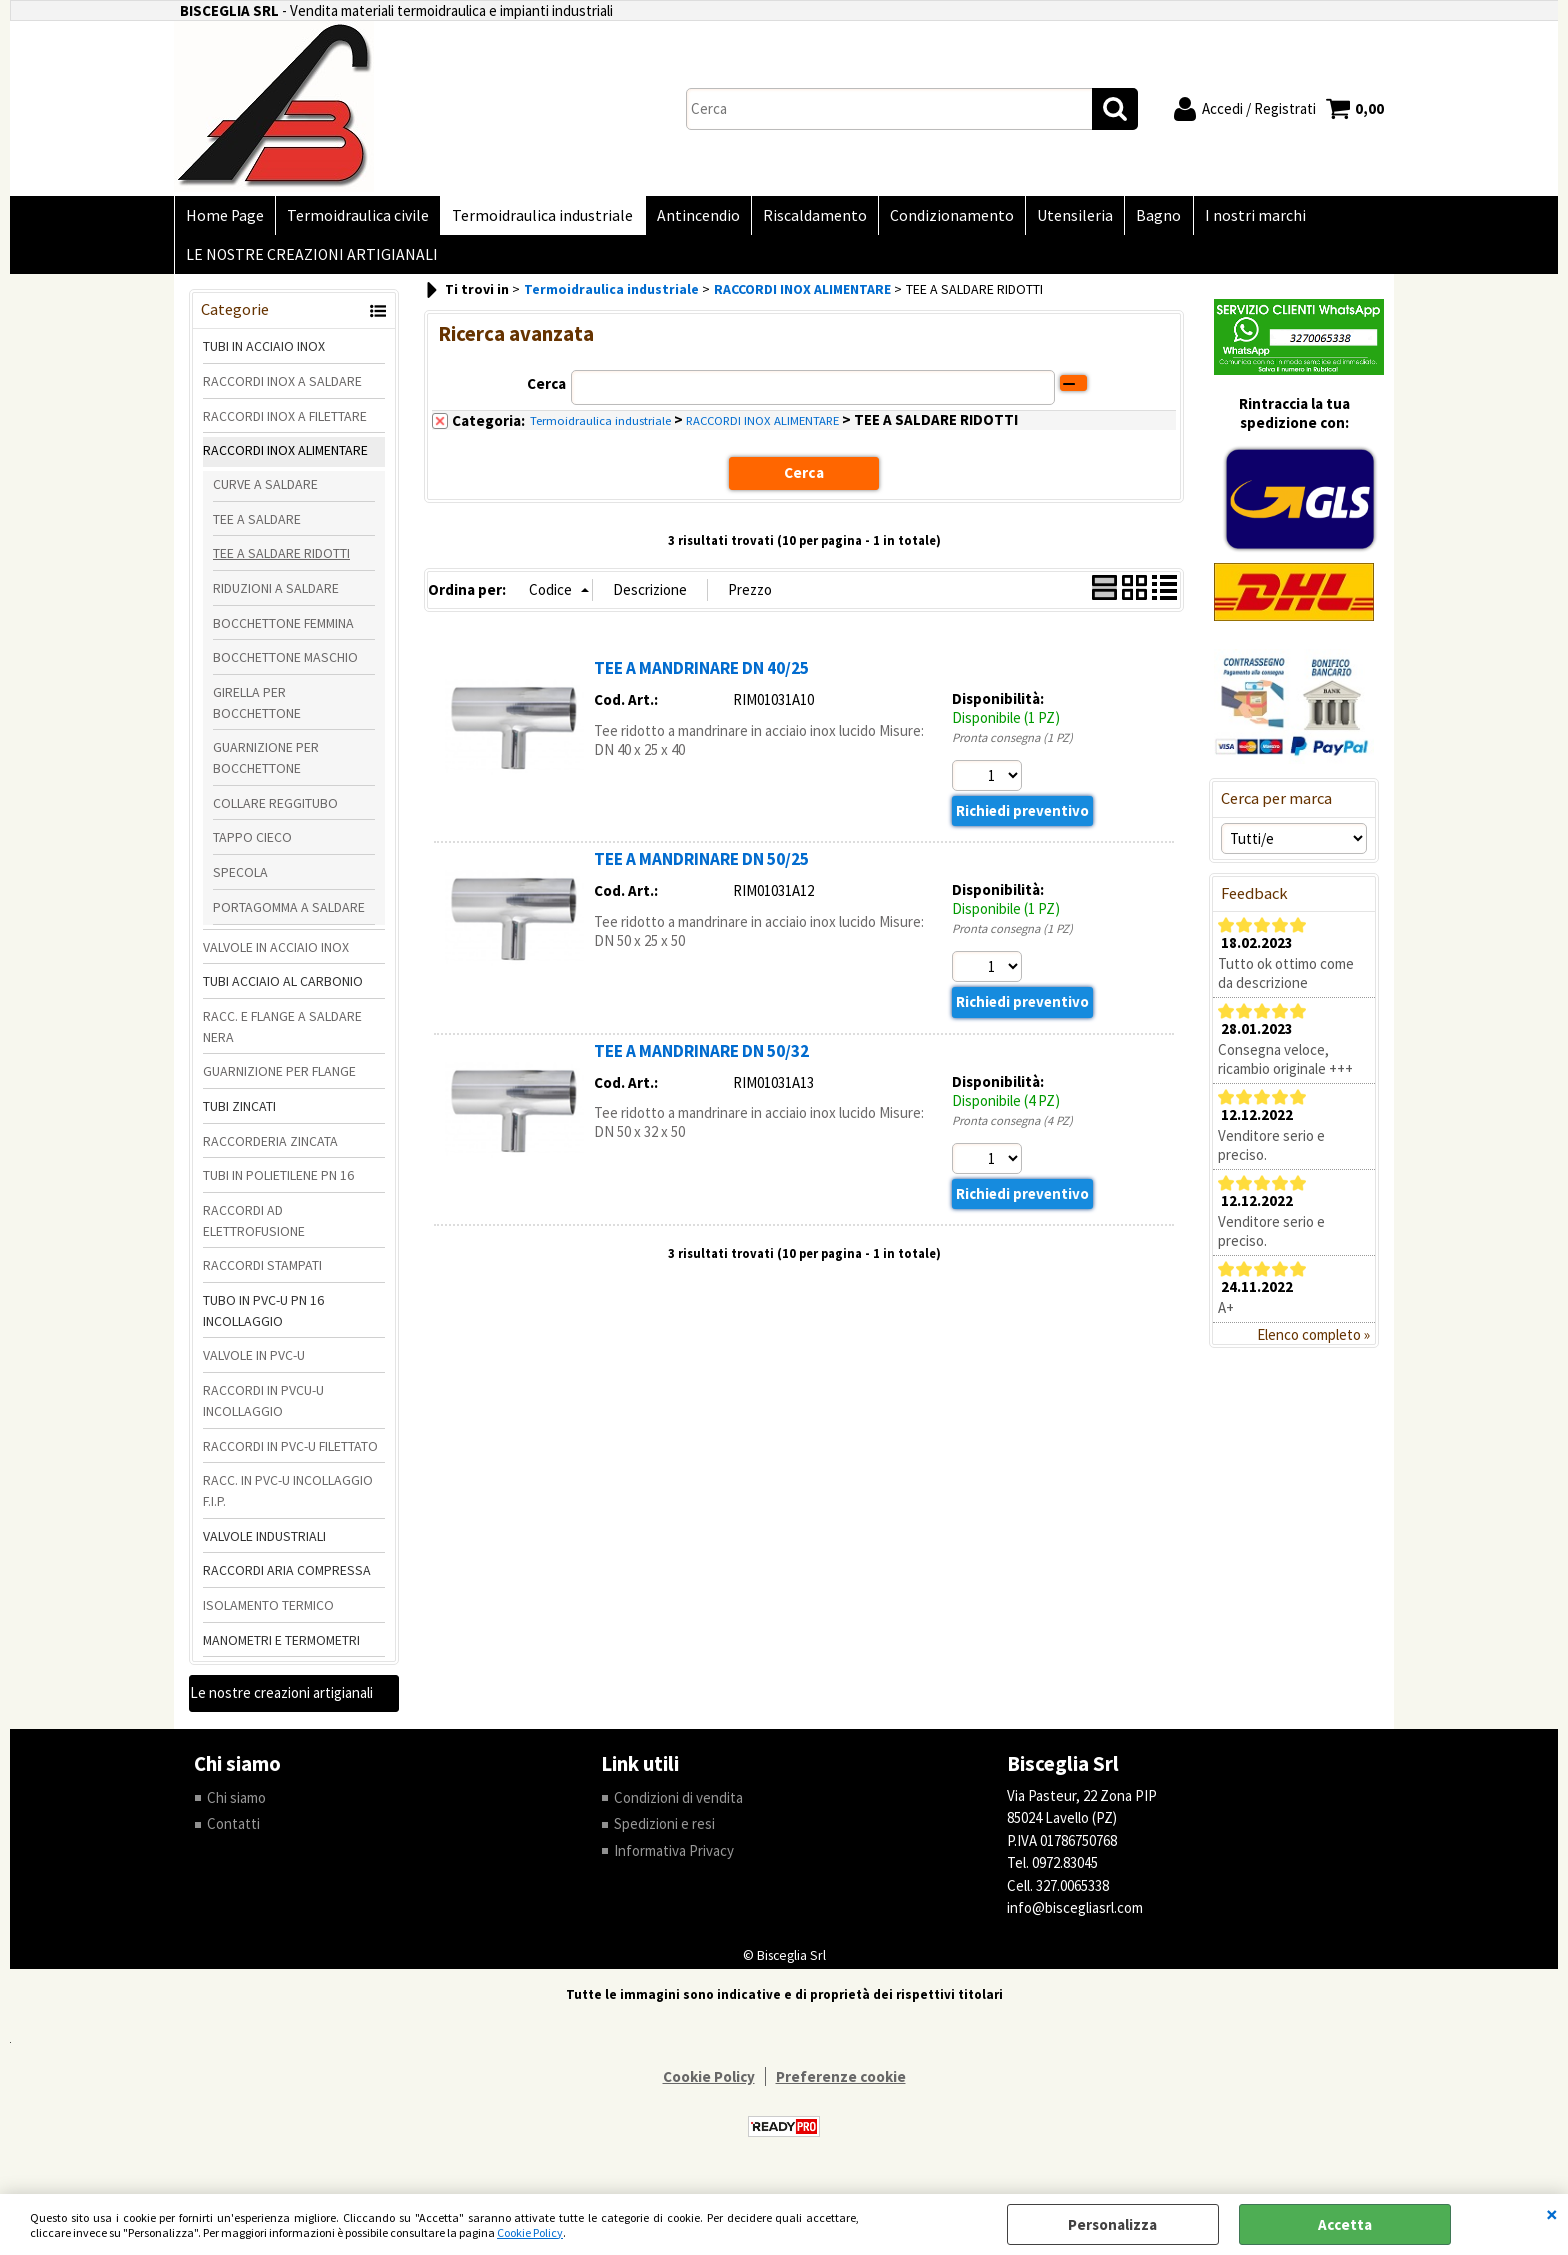  What do you see at coordinates (701, 1060) in the screenshot?
I see `TEE A MANDRINARE DN 50/32` at bounding box center [701, 1060].